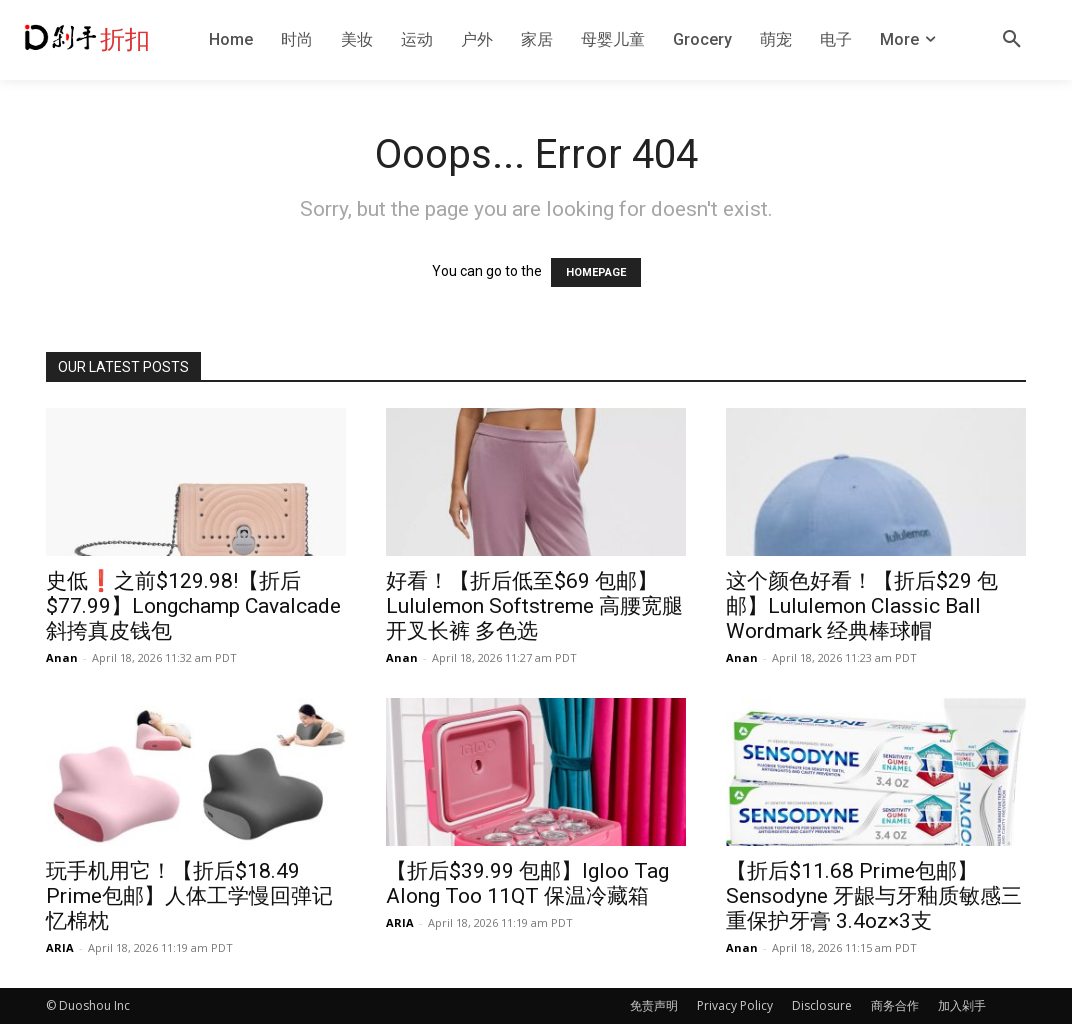 Image resolution: width=1072 pixels, height=1024 pixels. Describe the element at coordinates (60, 947) in the screenshot. I see `ARIA` at that location.